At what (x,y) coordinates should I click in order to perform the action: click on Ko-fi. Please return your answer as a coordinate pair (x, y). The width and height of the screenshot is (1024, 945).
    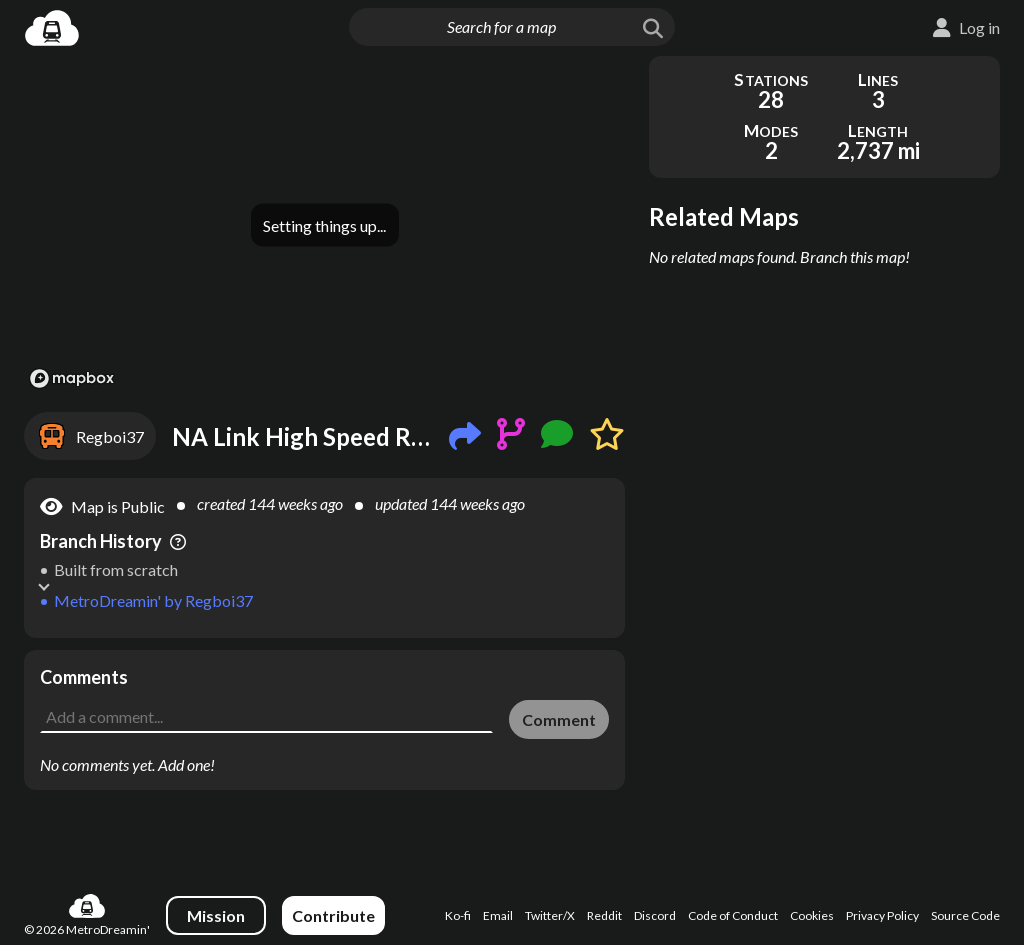
    Looking at the image, I should click on (458, 915).